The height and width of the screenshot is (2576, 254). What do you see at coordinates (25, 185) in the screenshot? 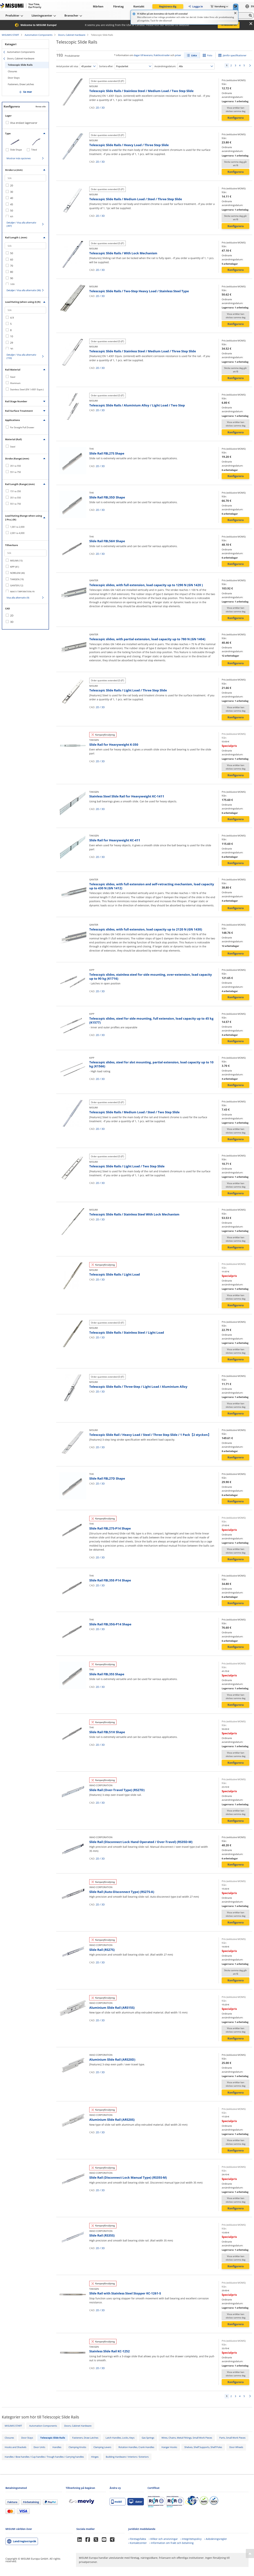
I see `[checkbox]` at bounding box center [25, 185].